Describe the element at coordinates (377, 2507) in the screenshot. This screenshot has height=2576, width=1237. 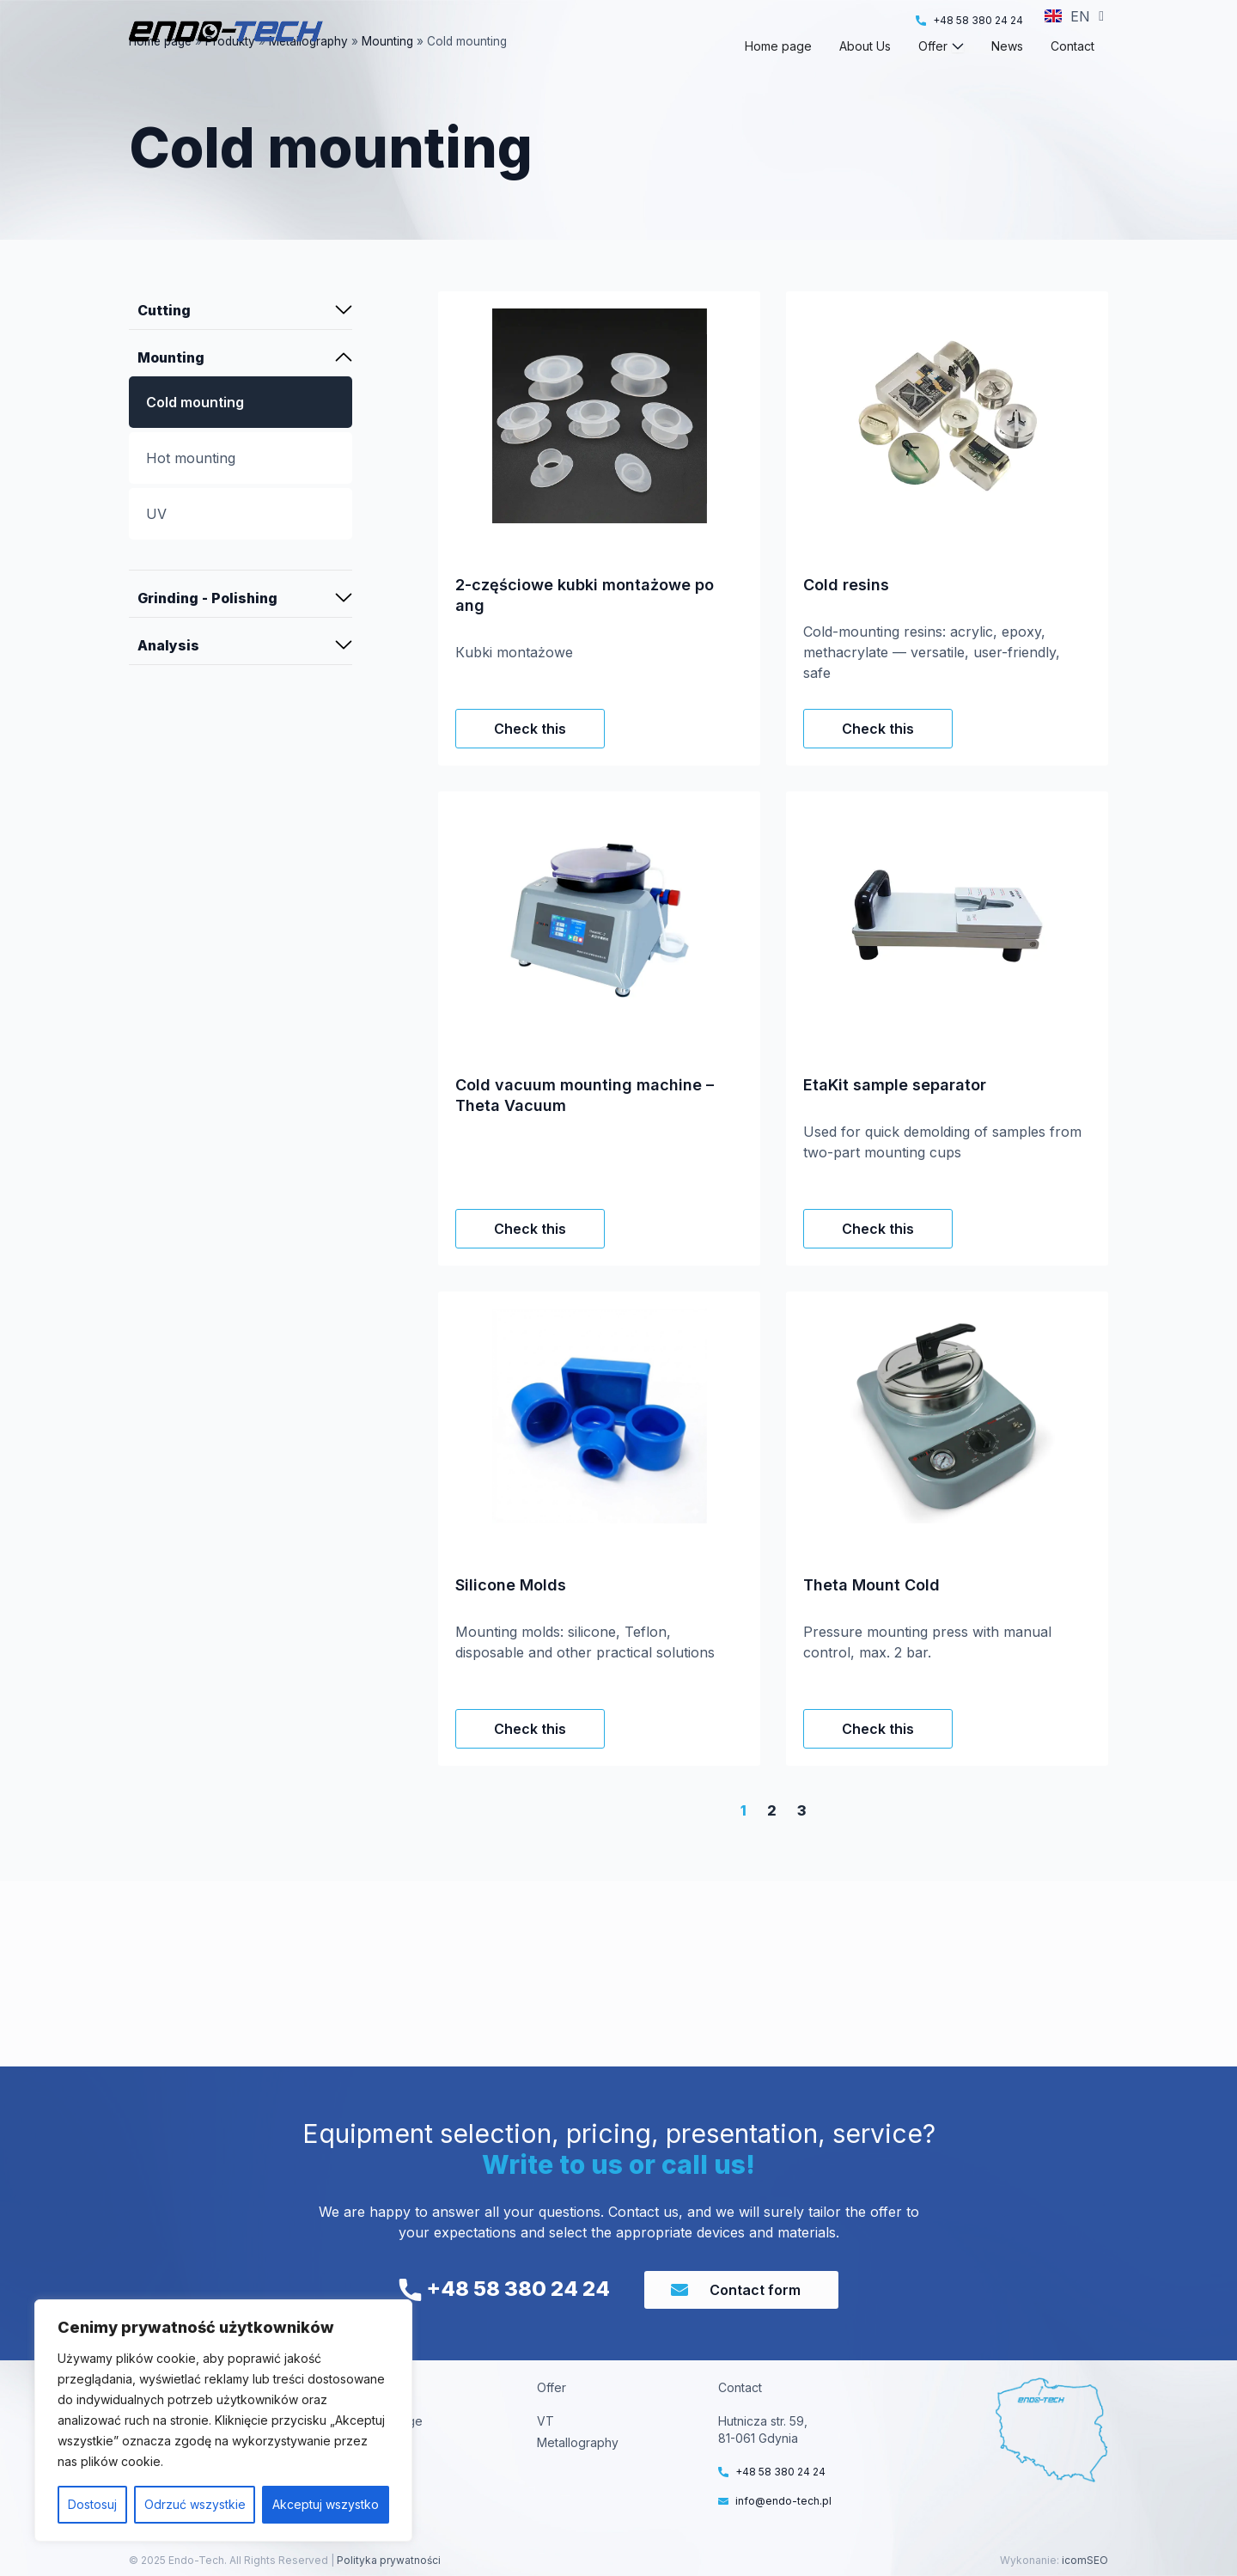
I see `Contact` at that location.